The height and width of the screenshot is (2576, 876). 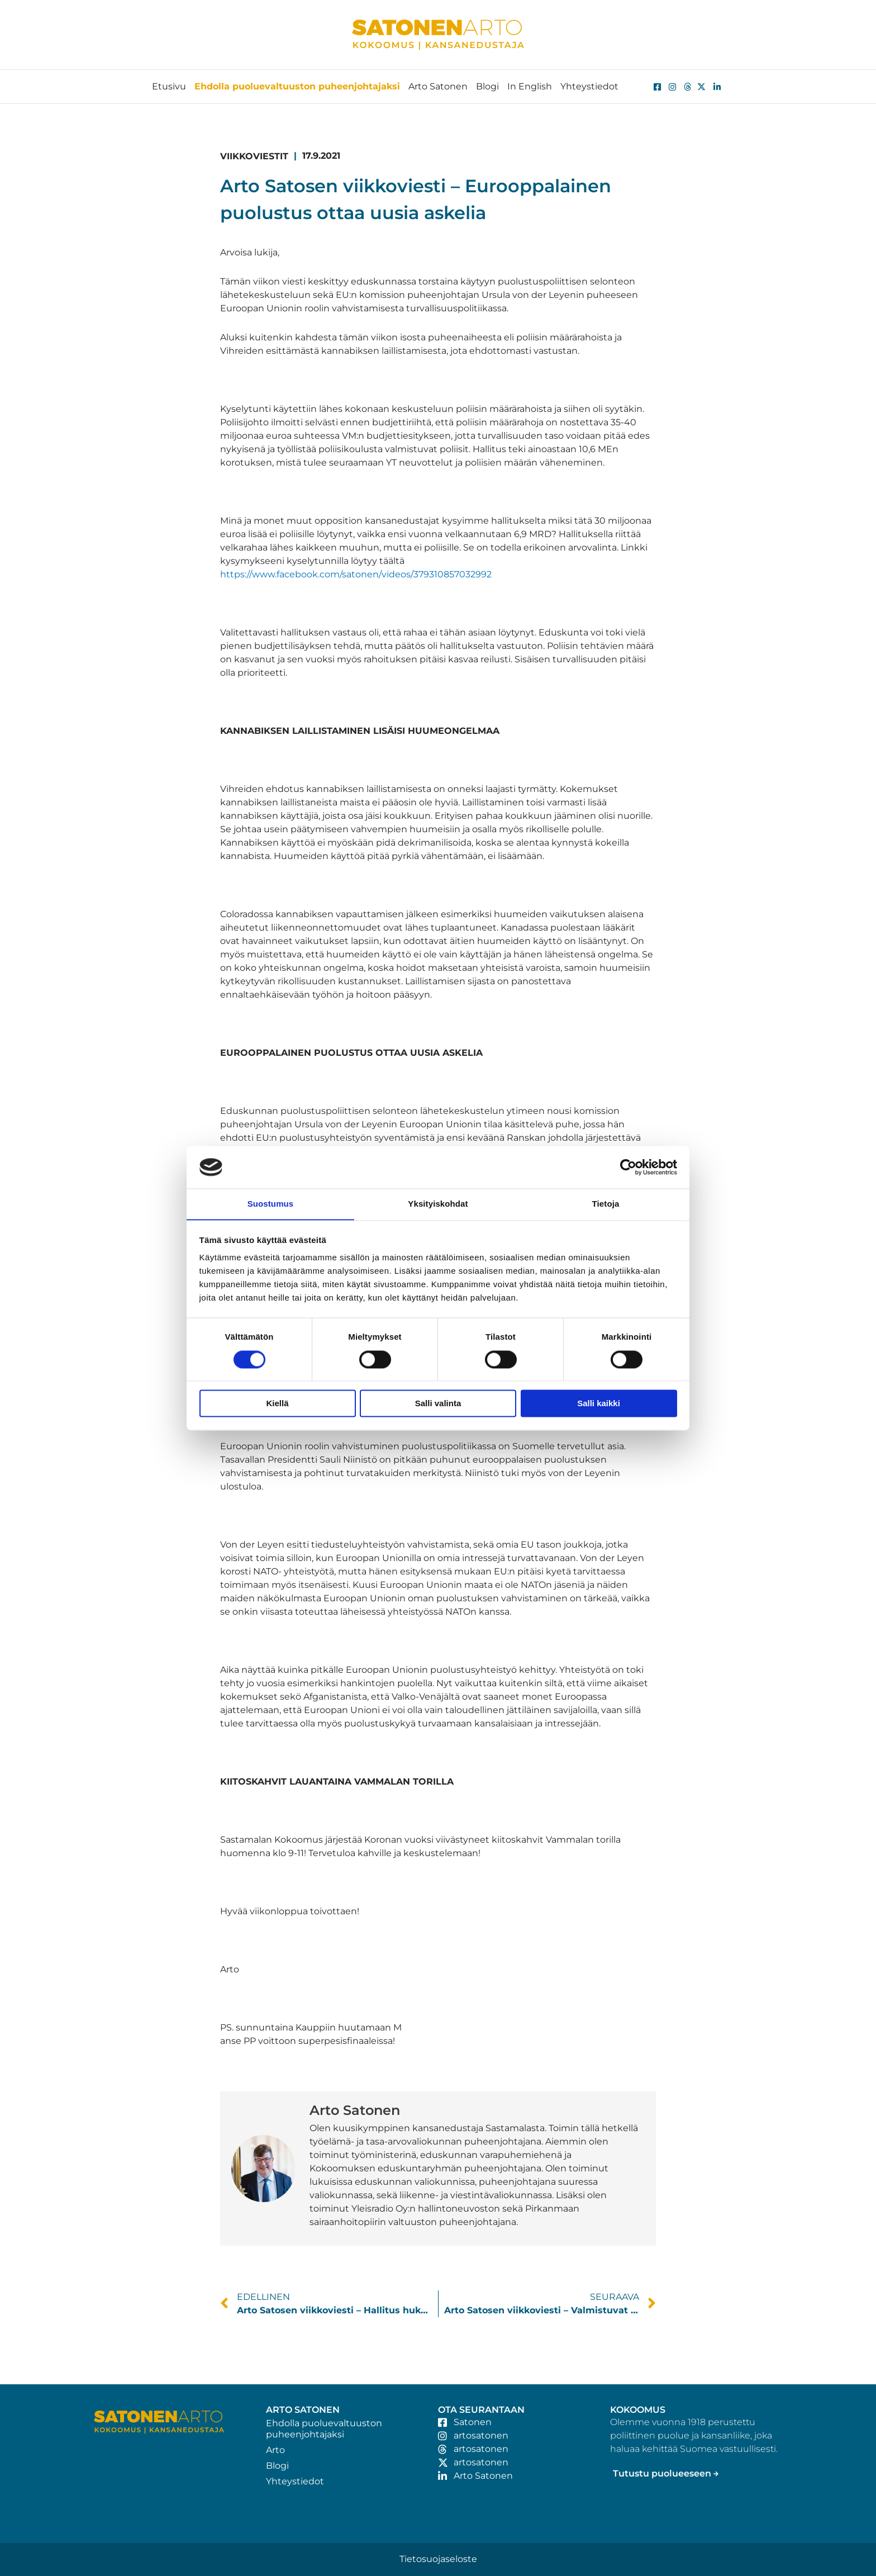 I want to click on Ehdolla puoluevaltuuston puheenjohtajaksi, so click(x=297, y=86).